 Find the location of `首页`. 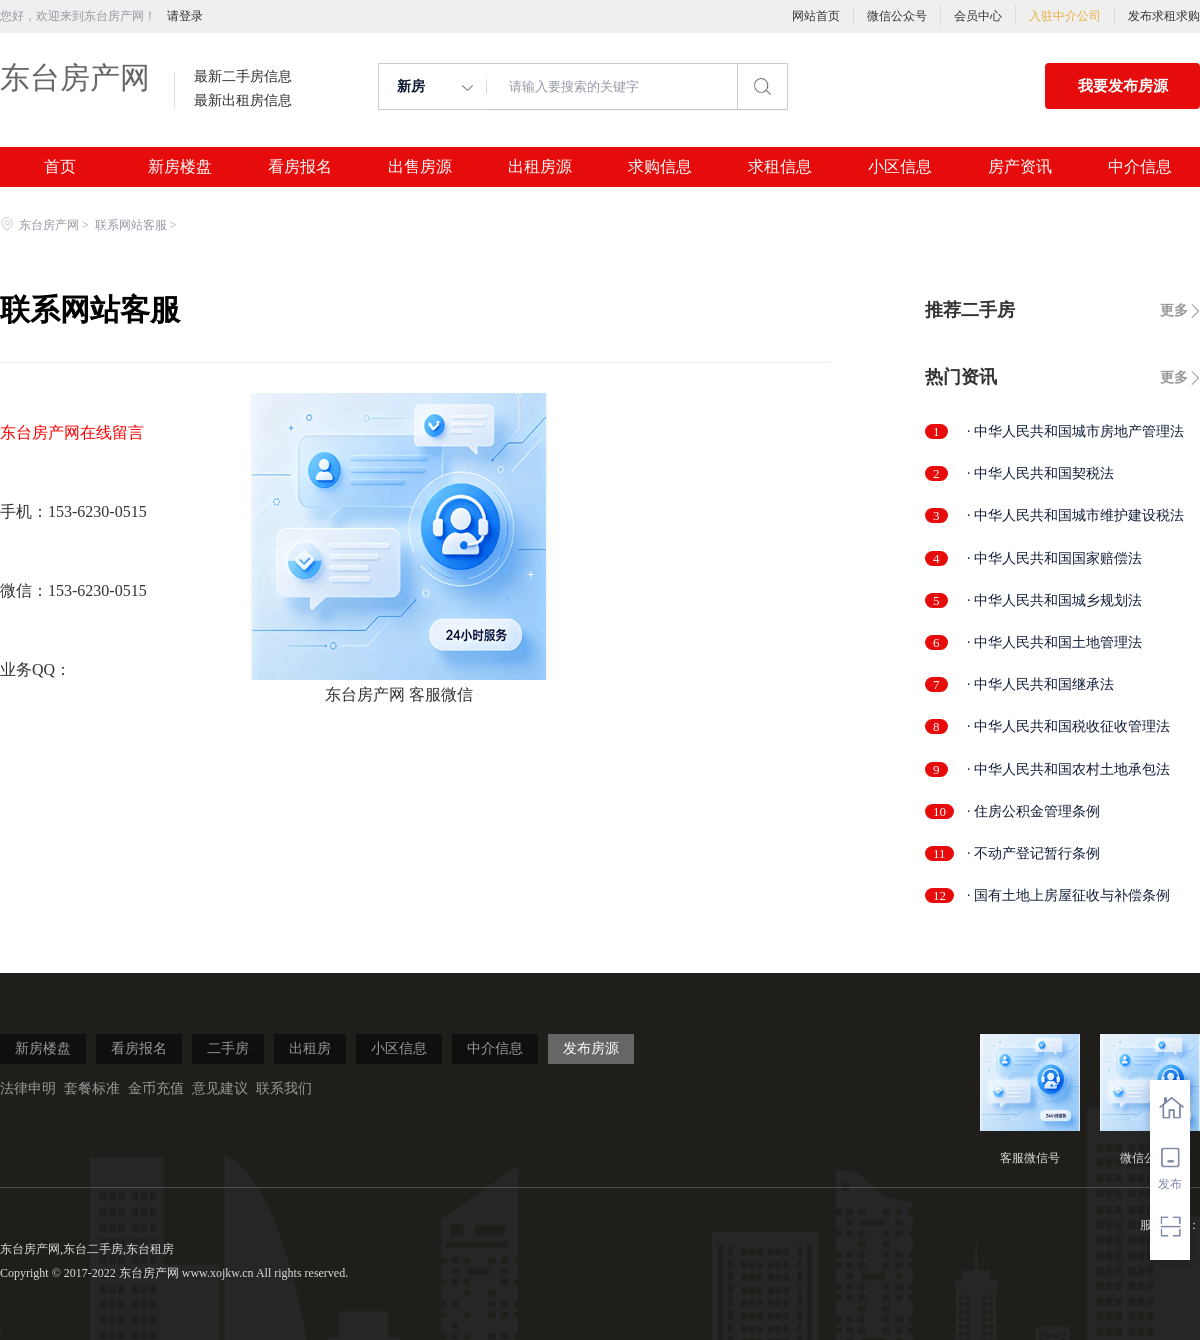

首页 is located at coordinates (60, 167).